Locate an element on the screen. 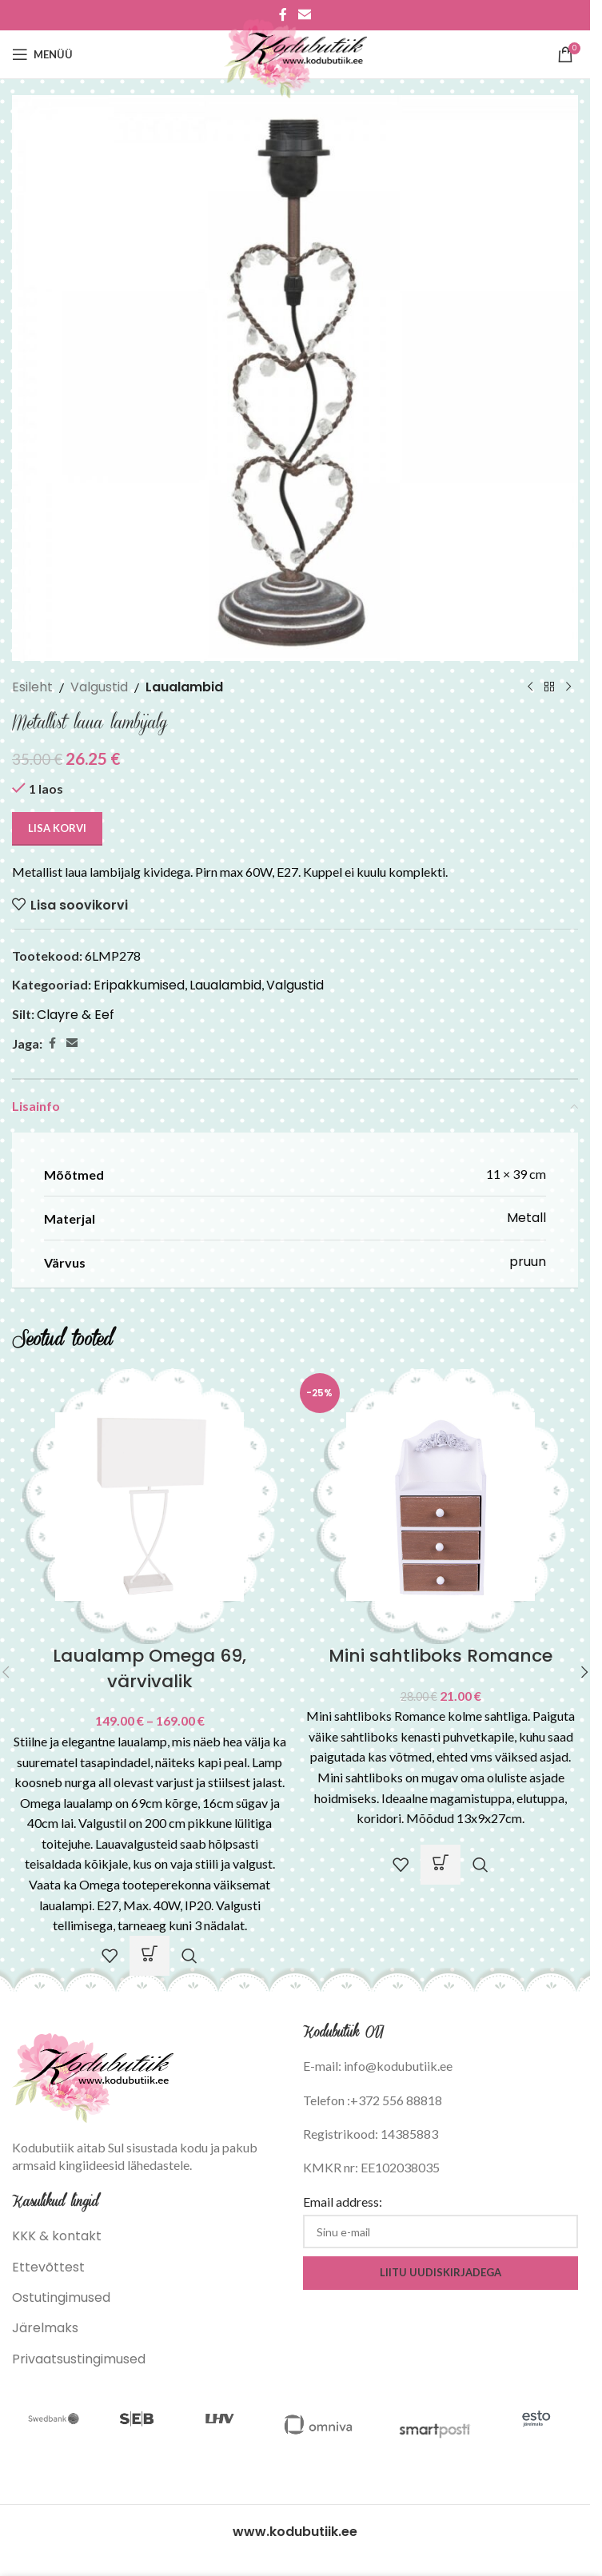 The width and height of the screenshot is (602, 2576). Eripakkumised is located at coordinates (139, 985).